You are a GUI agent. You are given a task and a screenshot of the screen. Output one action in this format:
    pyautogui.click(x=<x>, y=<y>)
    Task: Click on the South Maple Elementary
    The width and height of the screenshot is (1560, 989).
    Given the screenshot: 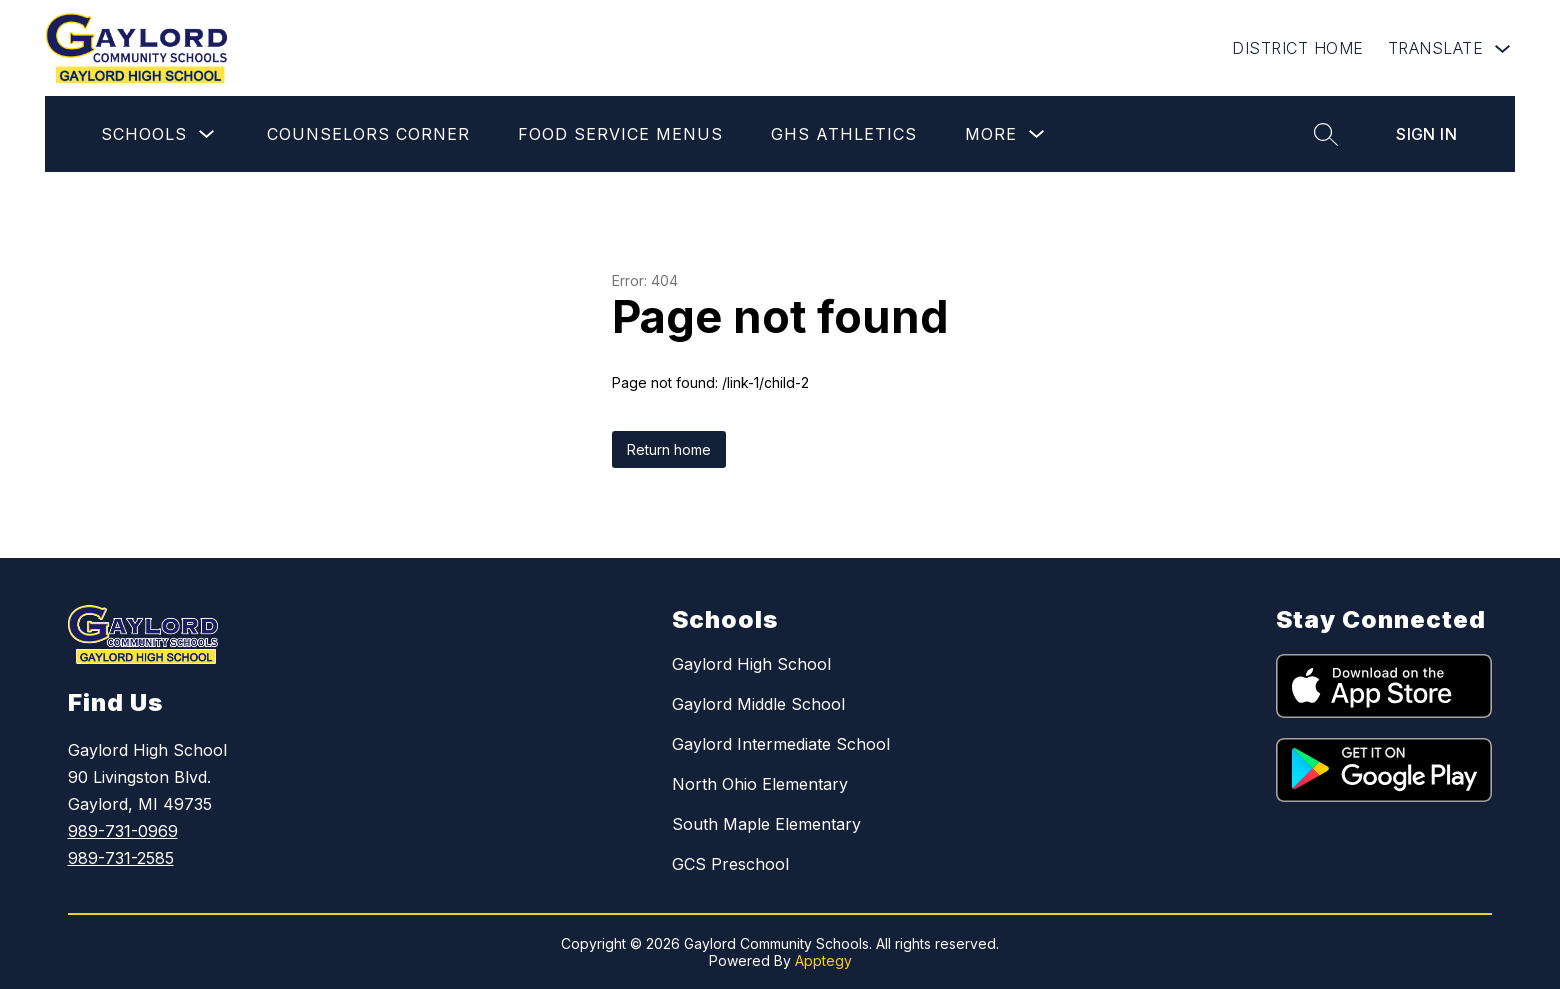 What is the action you would take?
    pyautogui.click(x=766, y=824)
    